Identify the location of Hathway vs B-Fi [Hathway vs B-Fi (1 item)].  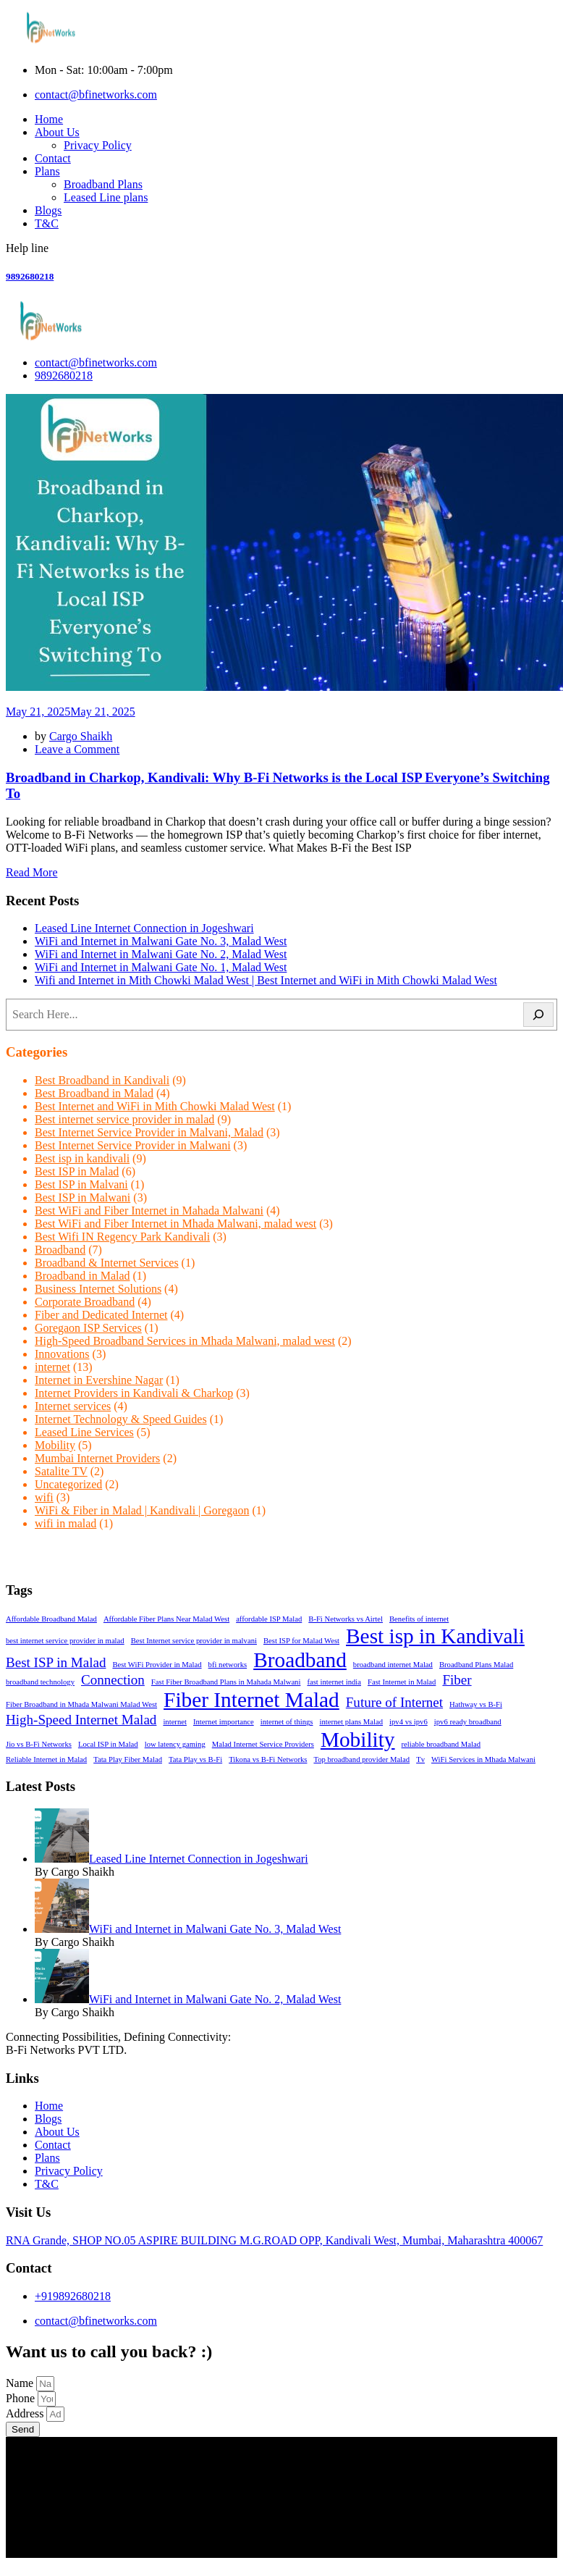
(475, 1704).